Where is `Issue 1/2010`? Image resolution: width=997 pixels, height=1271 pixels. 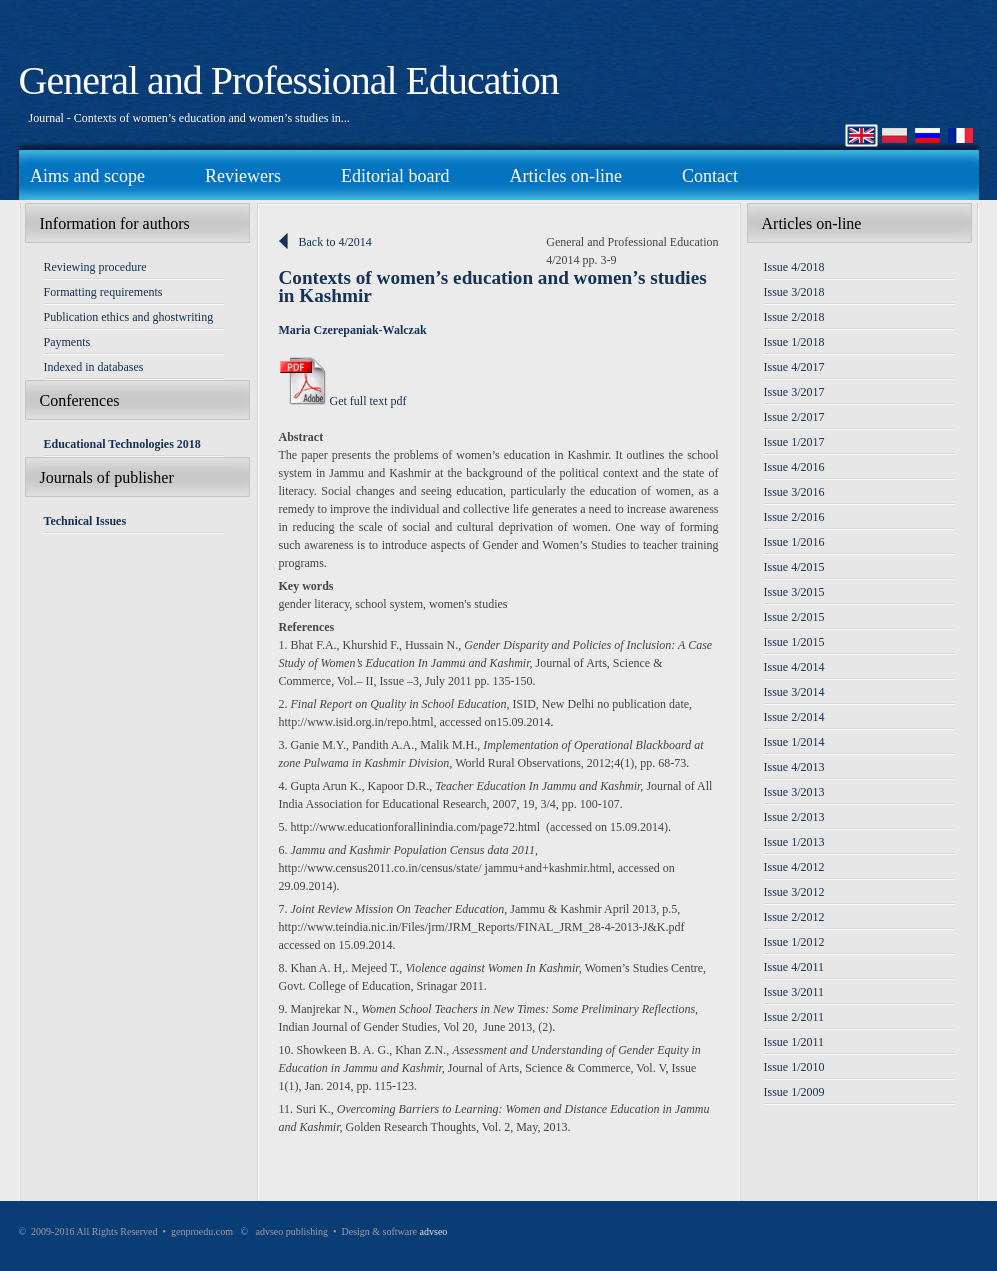
Issue 1/2010 is located at coordinates (794, 1067).